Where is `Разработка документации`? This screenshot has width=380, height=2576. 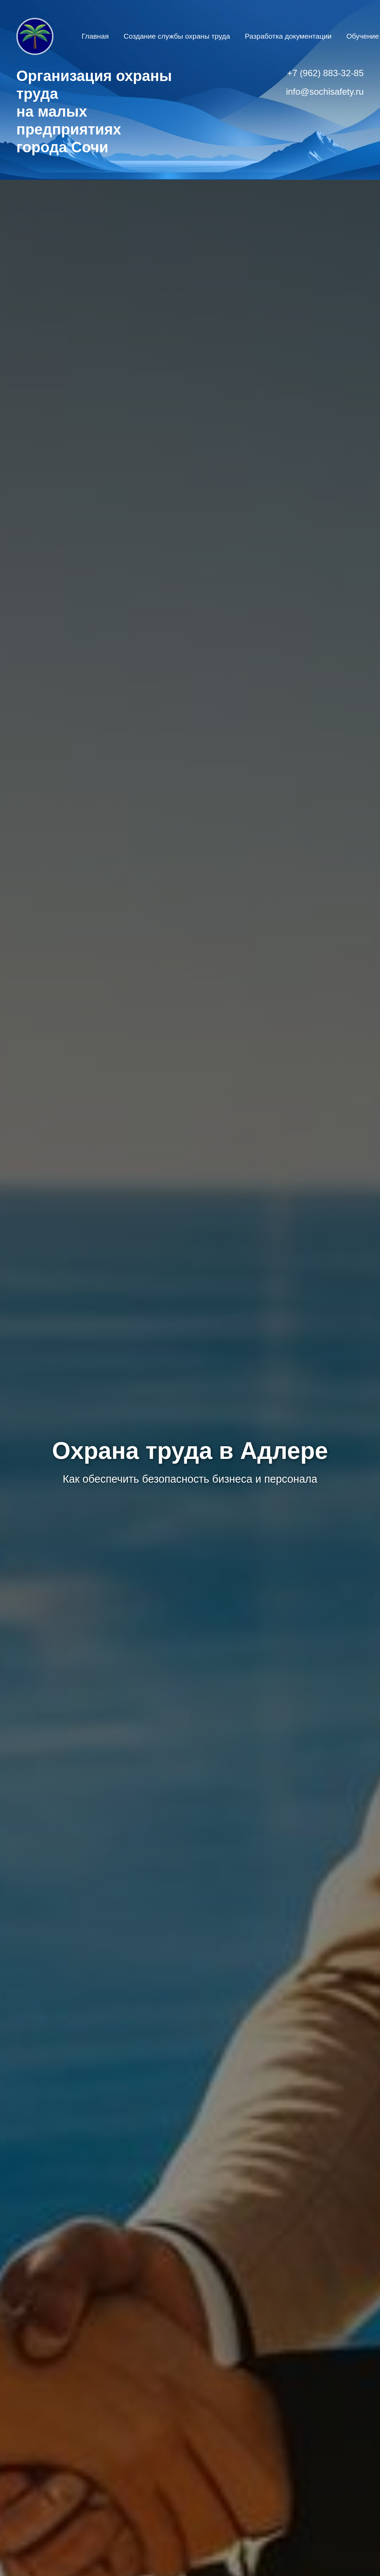 Разработка документации is located at coordinates (288, 36).